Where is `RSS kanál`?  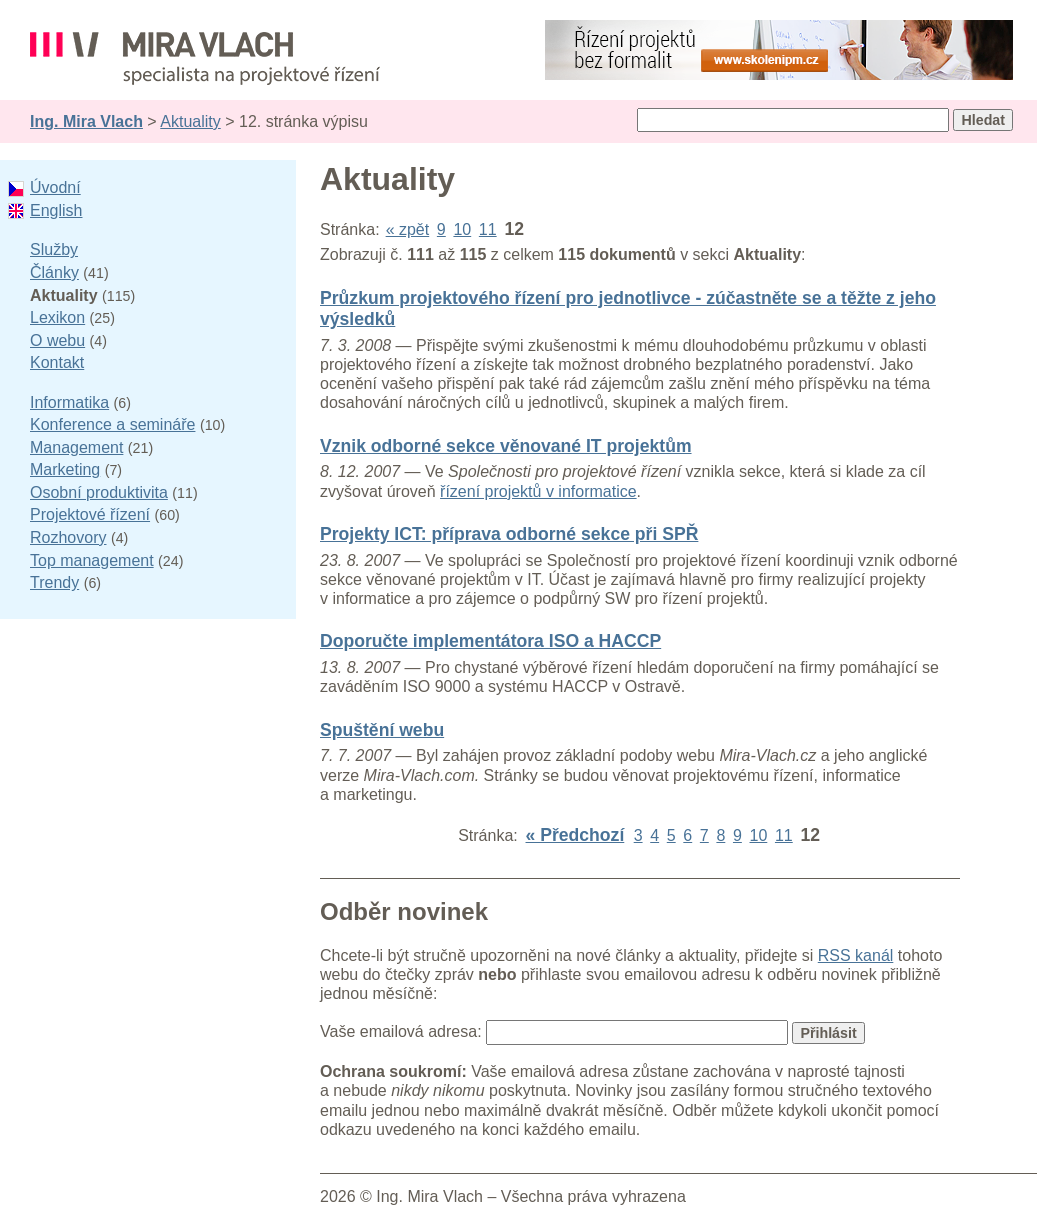 RSS kanál is located at coordinates (856, 955).